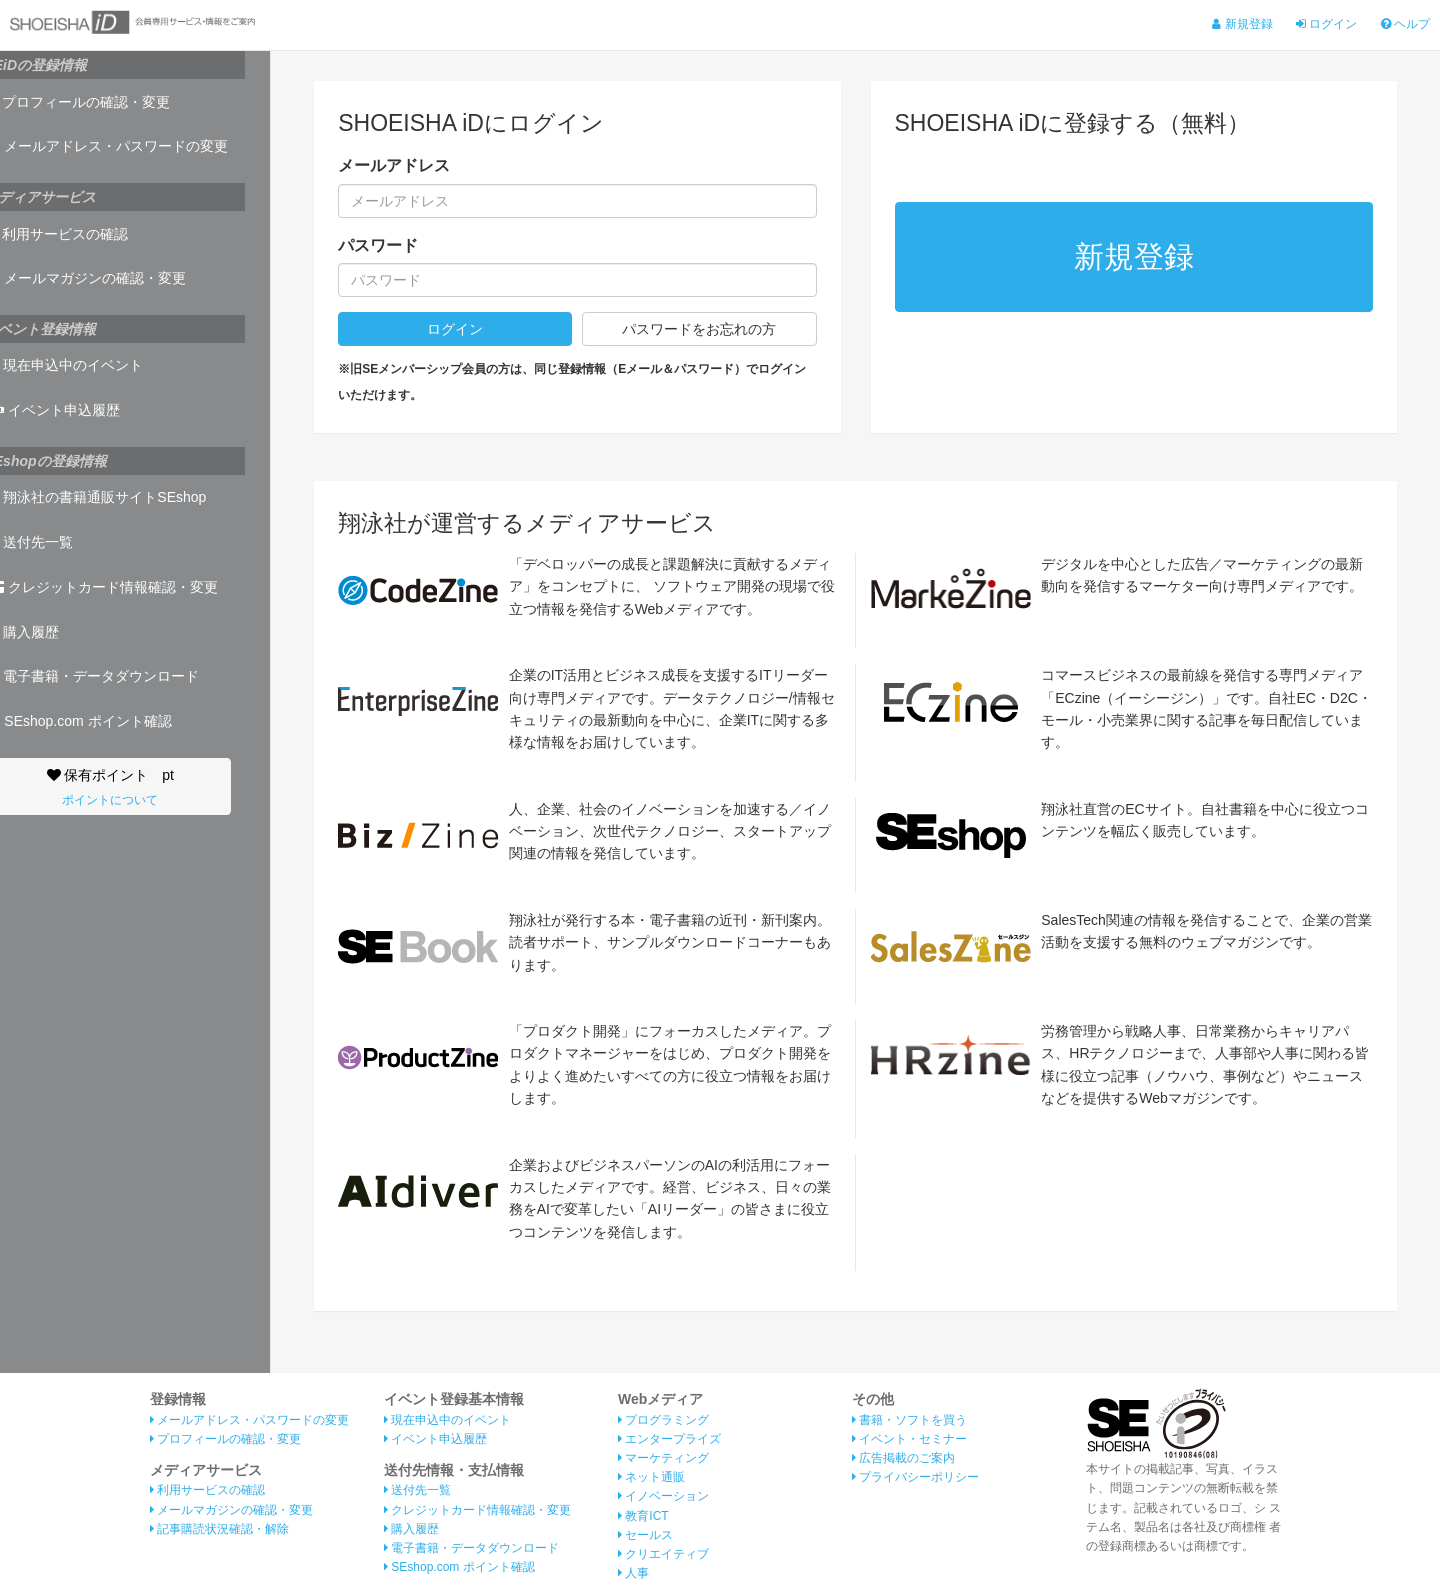  What do you see at coordinates (103, 721) in the screenshot?
I see `SEshop.com ポイント確認` at bounding box center [103, 721].